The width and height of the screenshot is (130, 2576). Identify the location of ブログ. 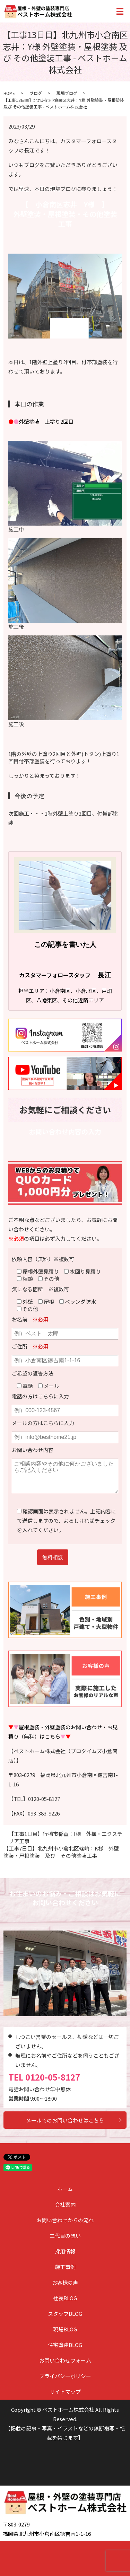
(35, 93).